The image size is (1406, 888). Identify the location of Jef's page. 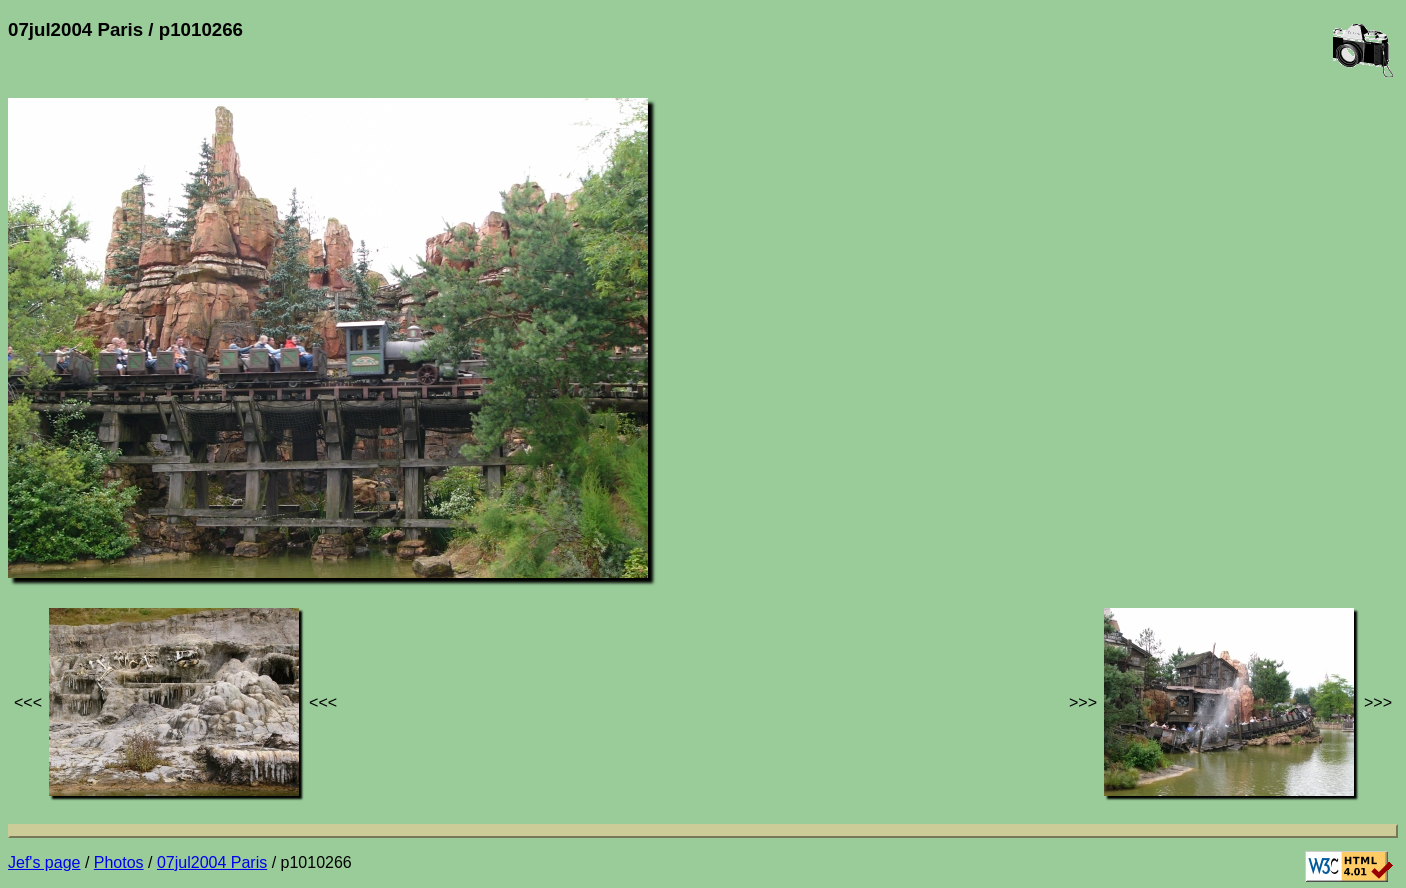
(44, 862).